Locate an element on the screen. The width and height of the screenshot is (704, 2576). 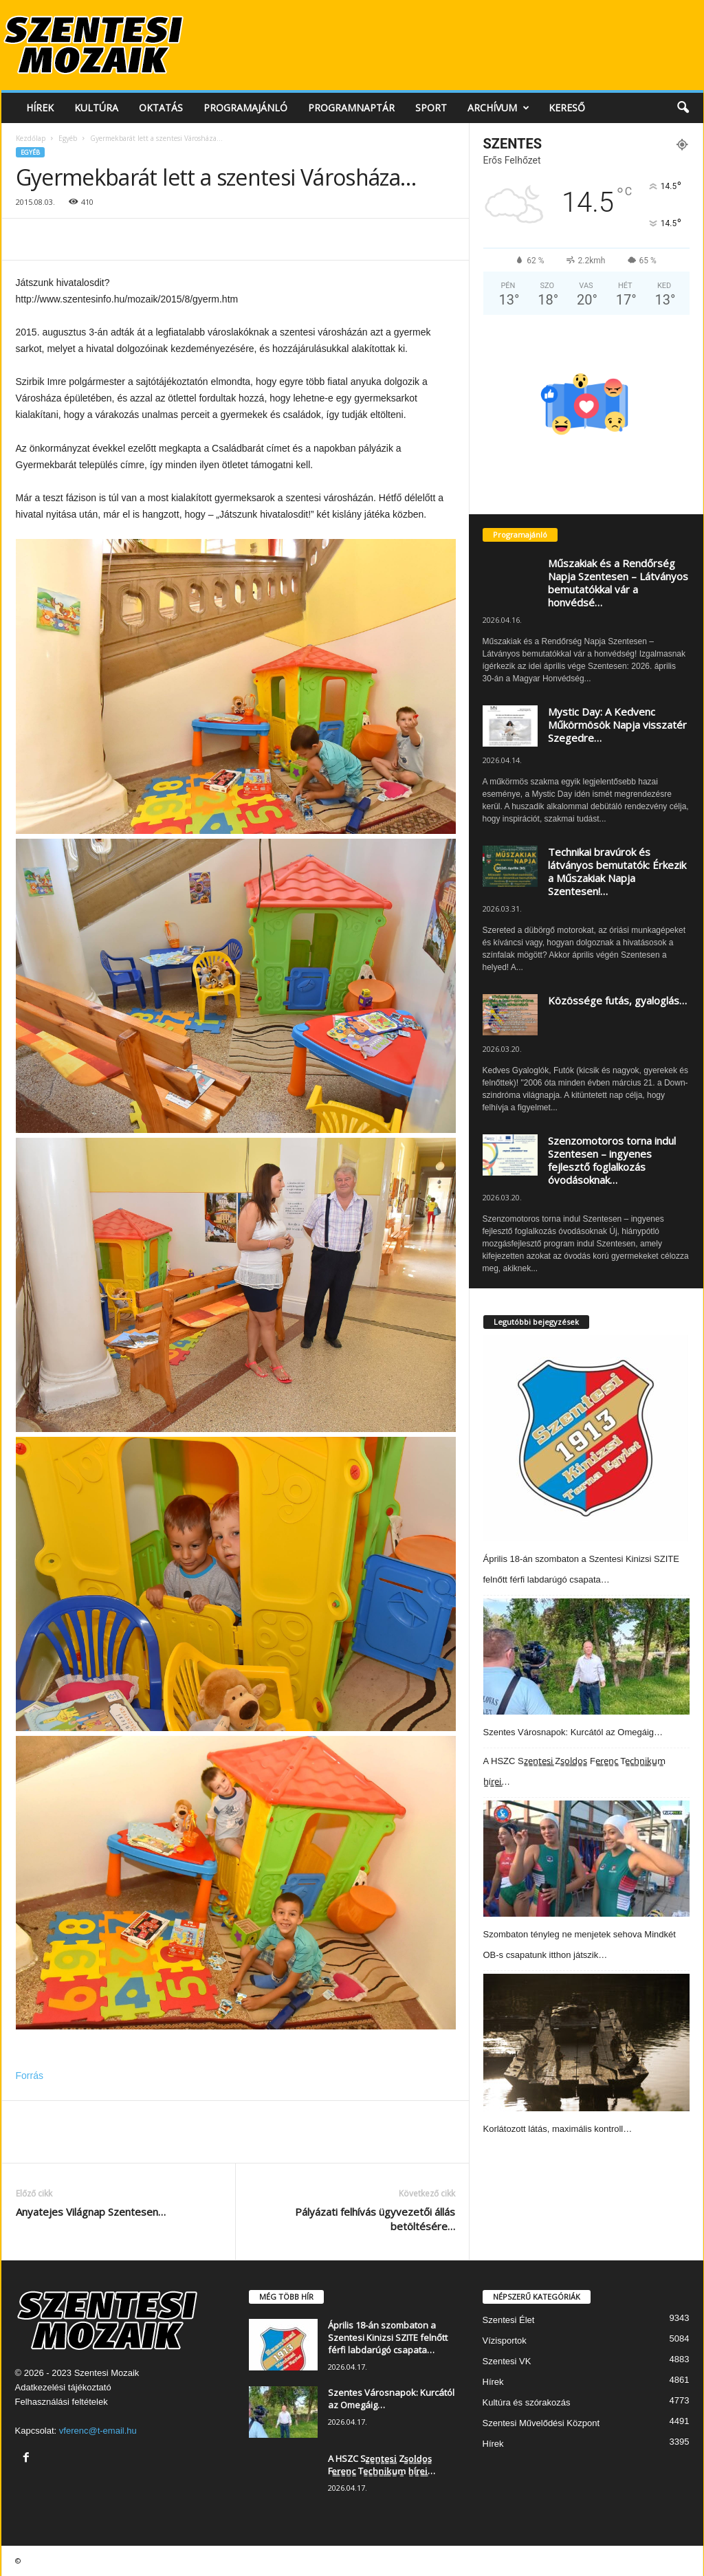
[button] is located at coordinates (683, 108).